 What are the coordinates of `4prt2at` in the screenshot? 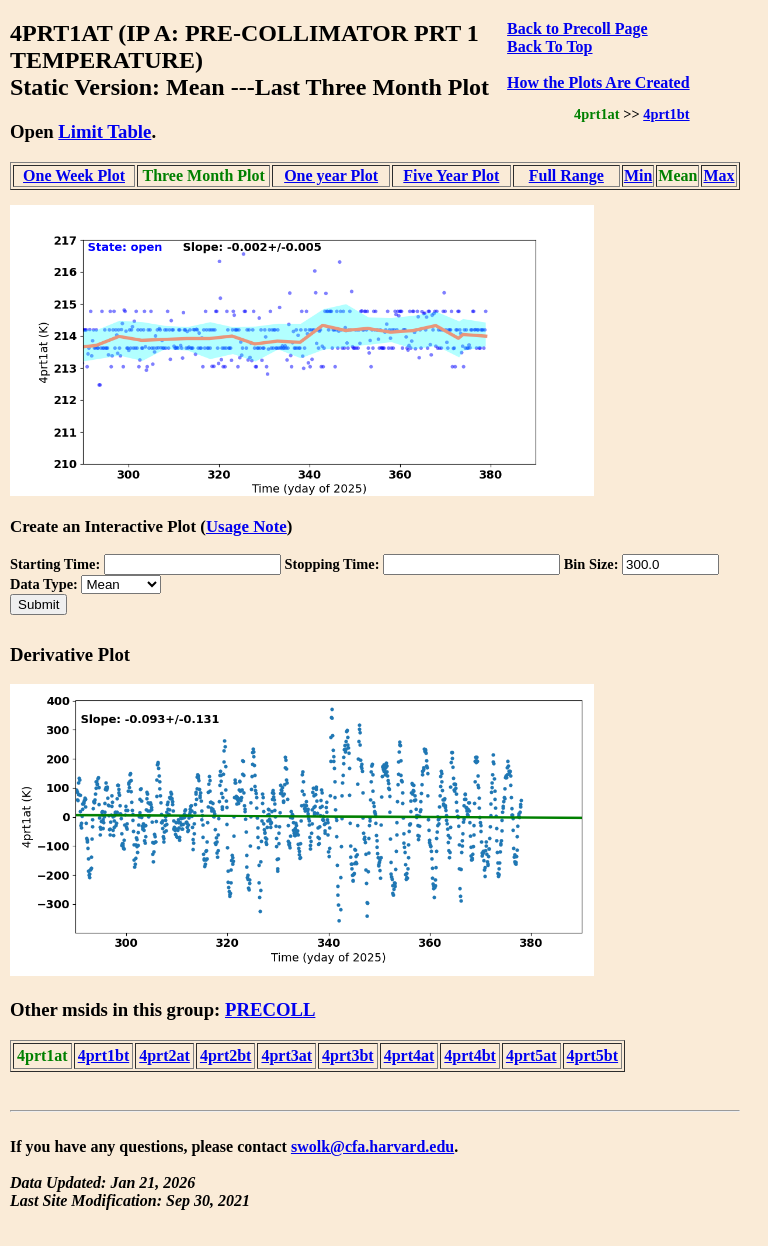 It's located at (164, 1055).